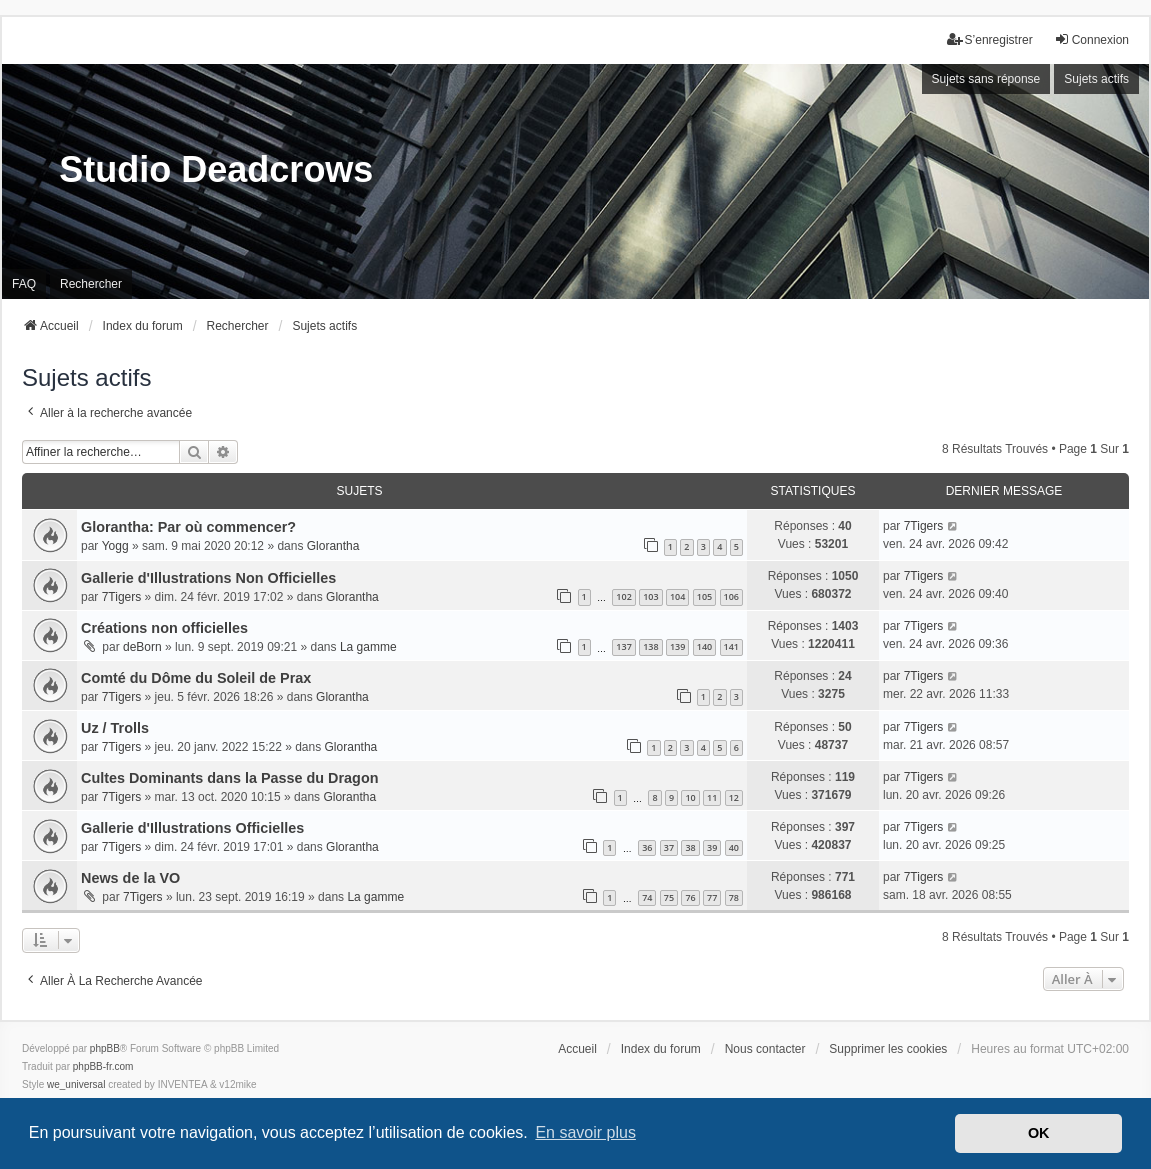  Describe the element at coordinates (650, 596) in the screenshot. I see `103` at that location.